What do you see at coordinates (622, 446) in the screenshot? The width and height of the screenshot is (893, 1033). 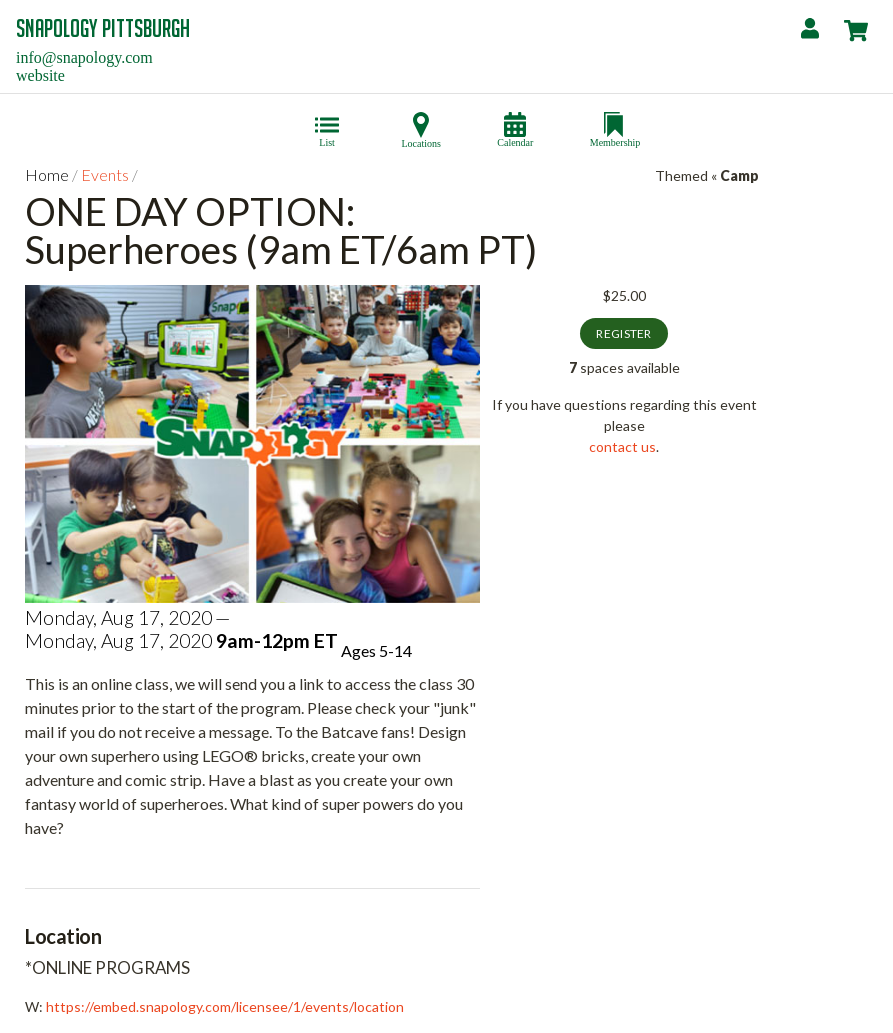 I see `contact us` at bounding box center [622, 446].